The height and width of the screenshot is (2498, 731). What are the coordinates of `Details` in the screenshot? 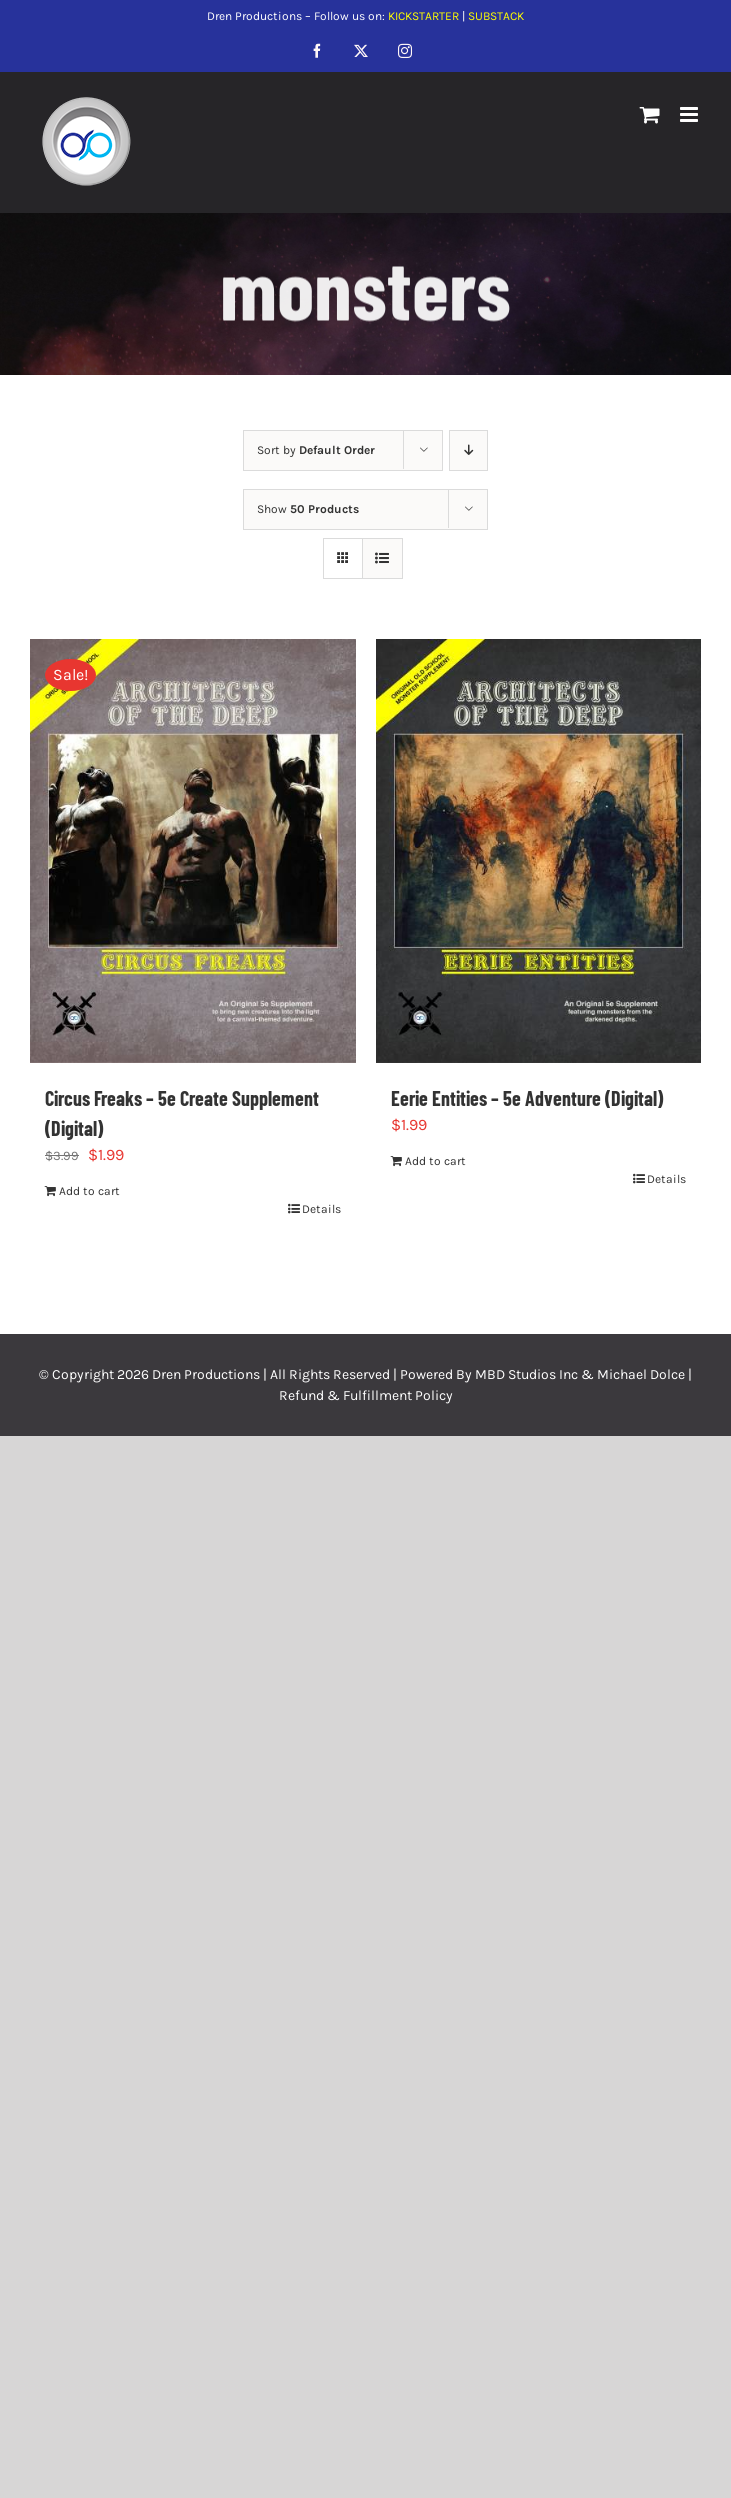 It's located at (321, 1209).